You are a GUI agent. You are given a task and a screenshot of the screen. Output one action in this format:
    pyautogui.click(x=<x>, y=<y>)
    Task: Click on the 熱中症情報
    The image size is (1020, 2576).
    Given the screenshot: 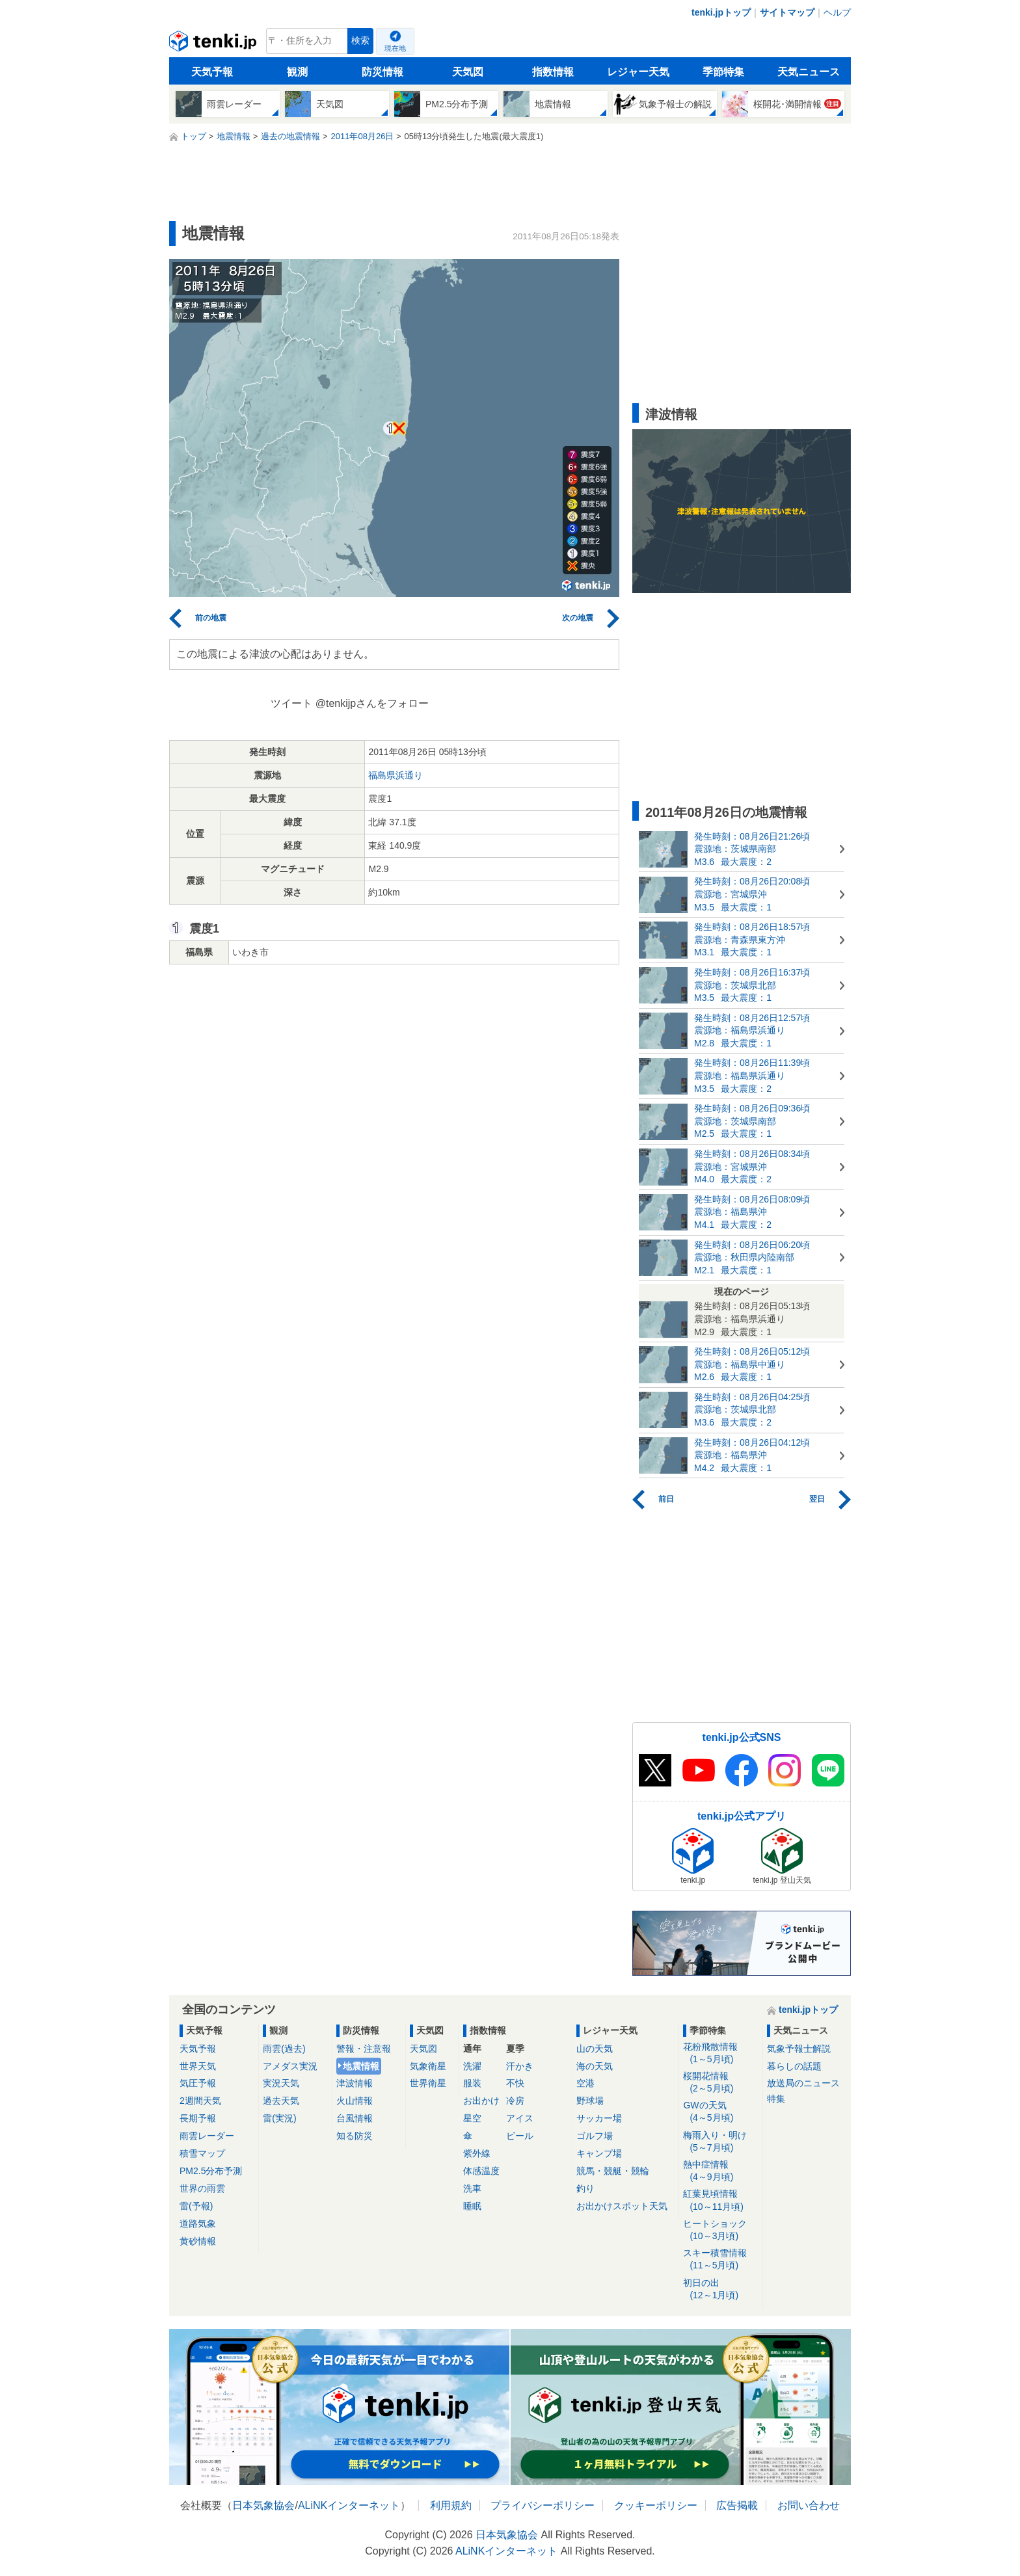 What is the action you would take?
    pyautogui.click(x=720, y=2171)
    